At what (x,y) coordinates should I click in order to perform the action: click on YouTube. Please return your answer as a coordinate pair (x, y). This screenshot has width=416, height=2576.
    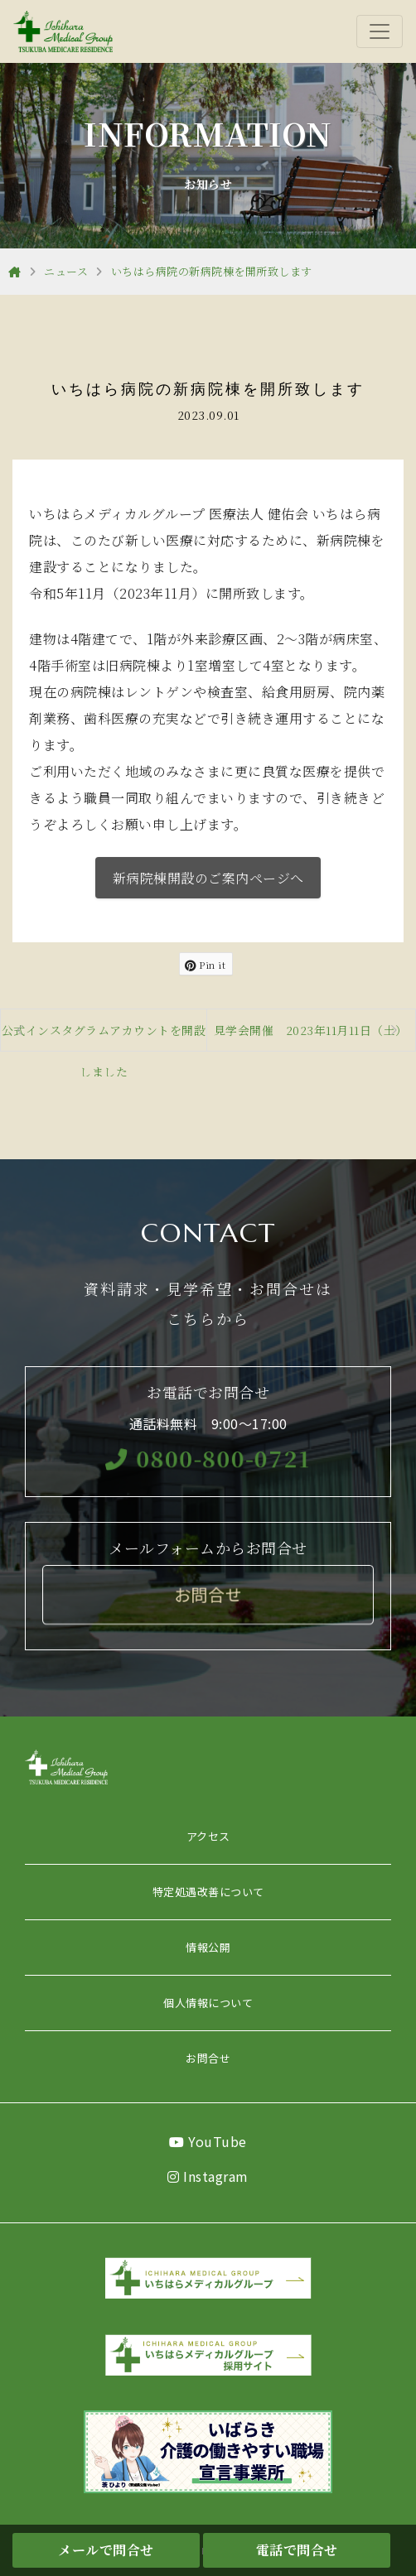
    Looking at the image, I should click on (208, 2141).